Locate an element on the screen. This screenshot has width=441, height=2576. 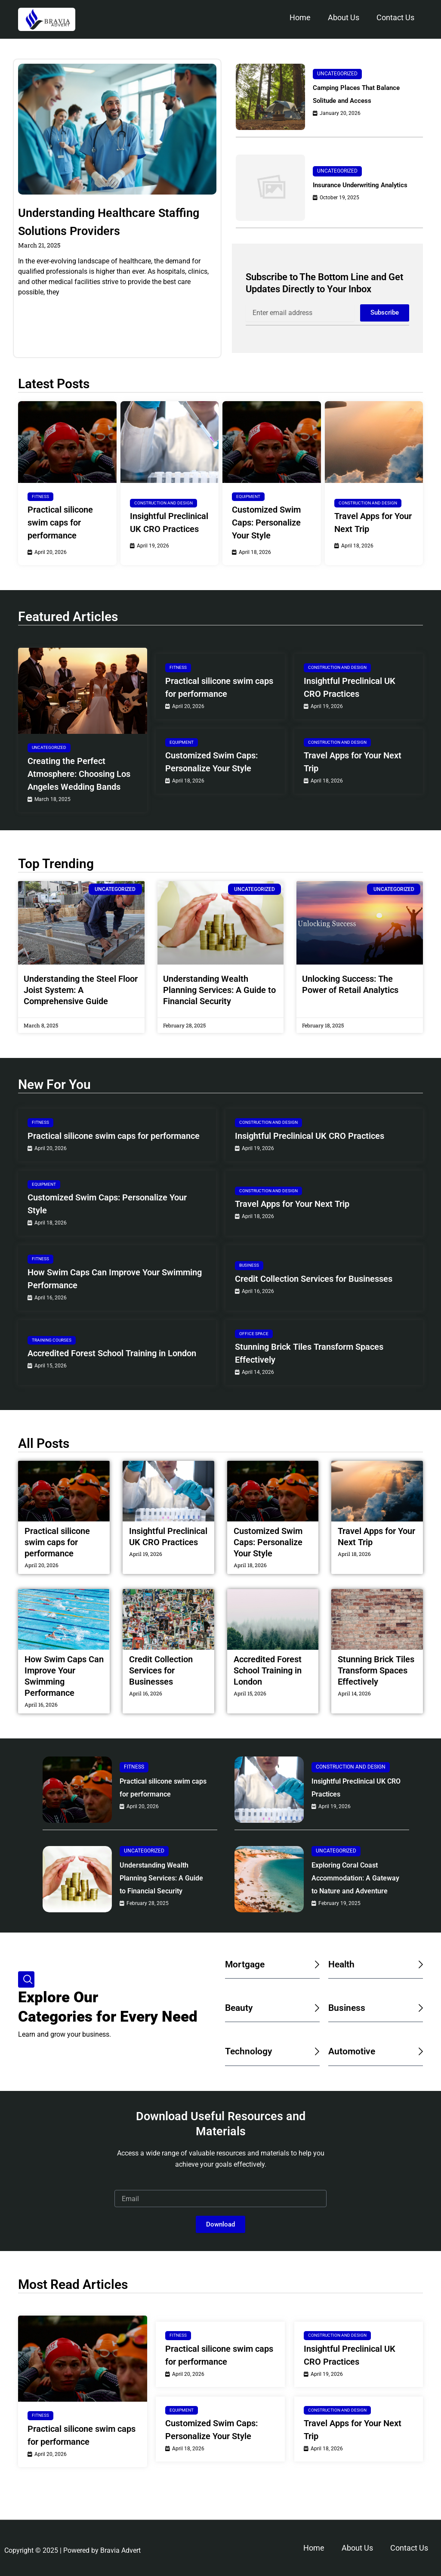
[Technology] is located at coordinates (316, 2079).